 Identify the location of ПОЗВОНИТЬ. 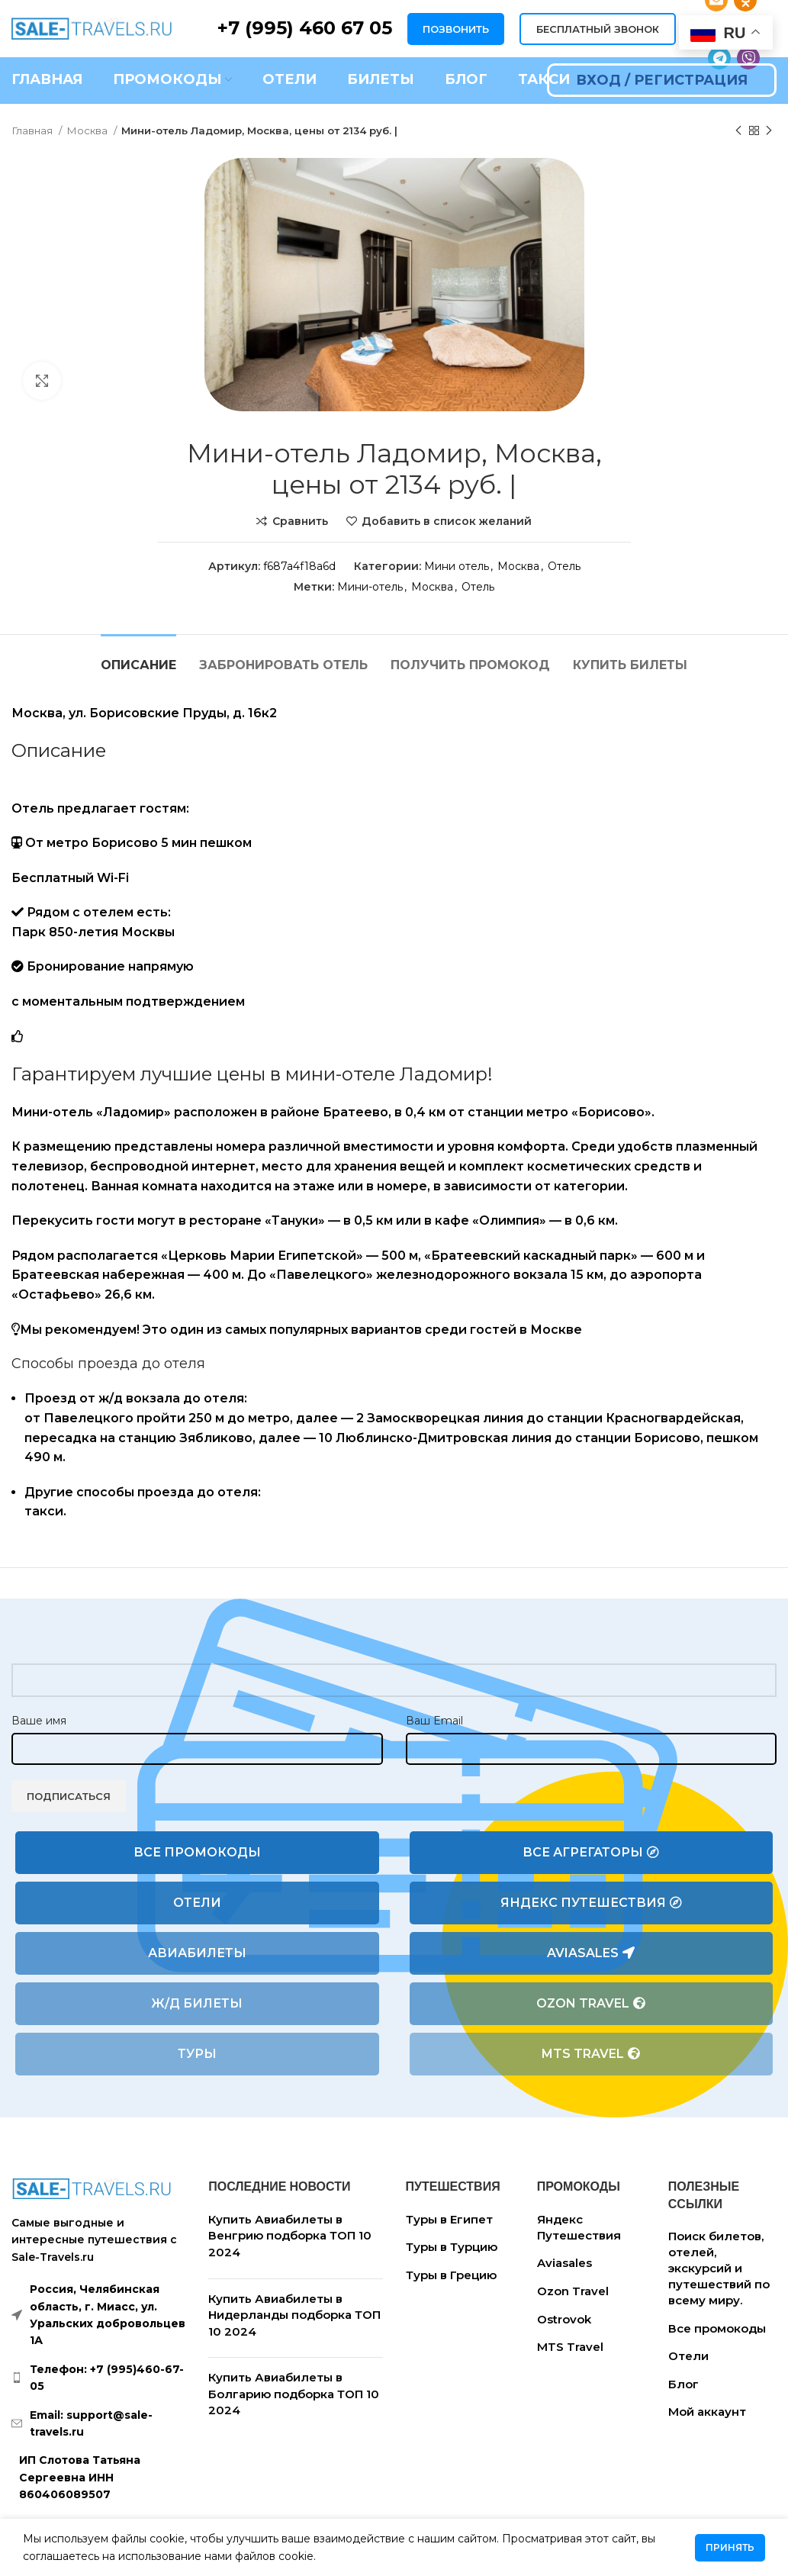
(456, 29).